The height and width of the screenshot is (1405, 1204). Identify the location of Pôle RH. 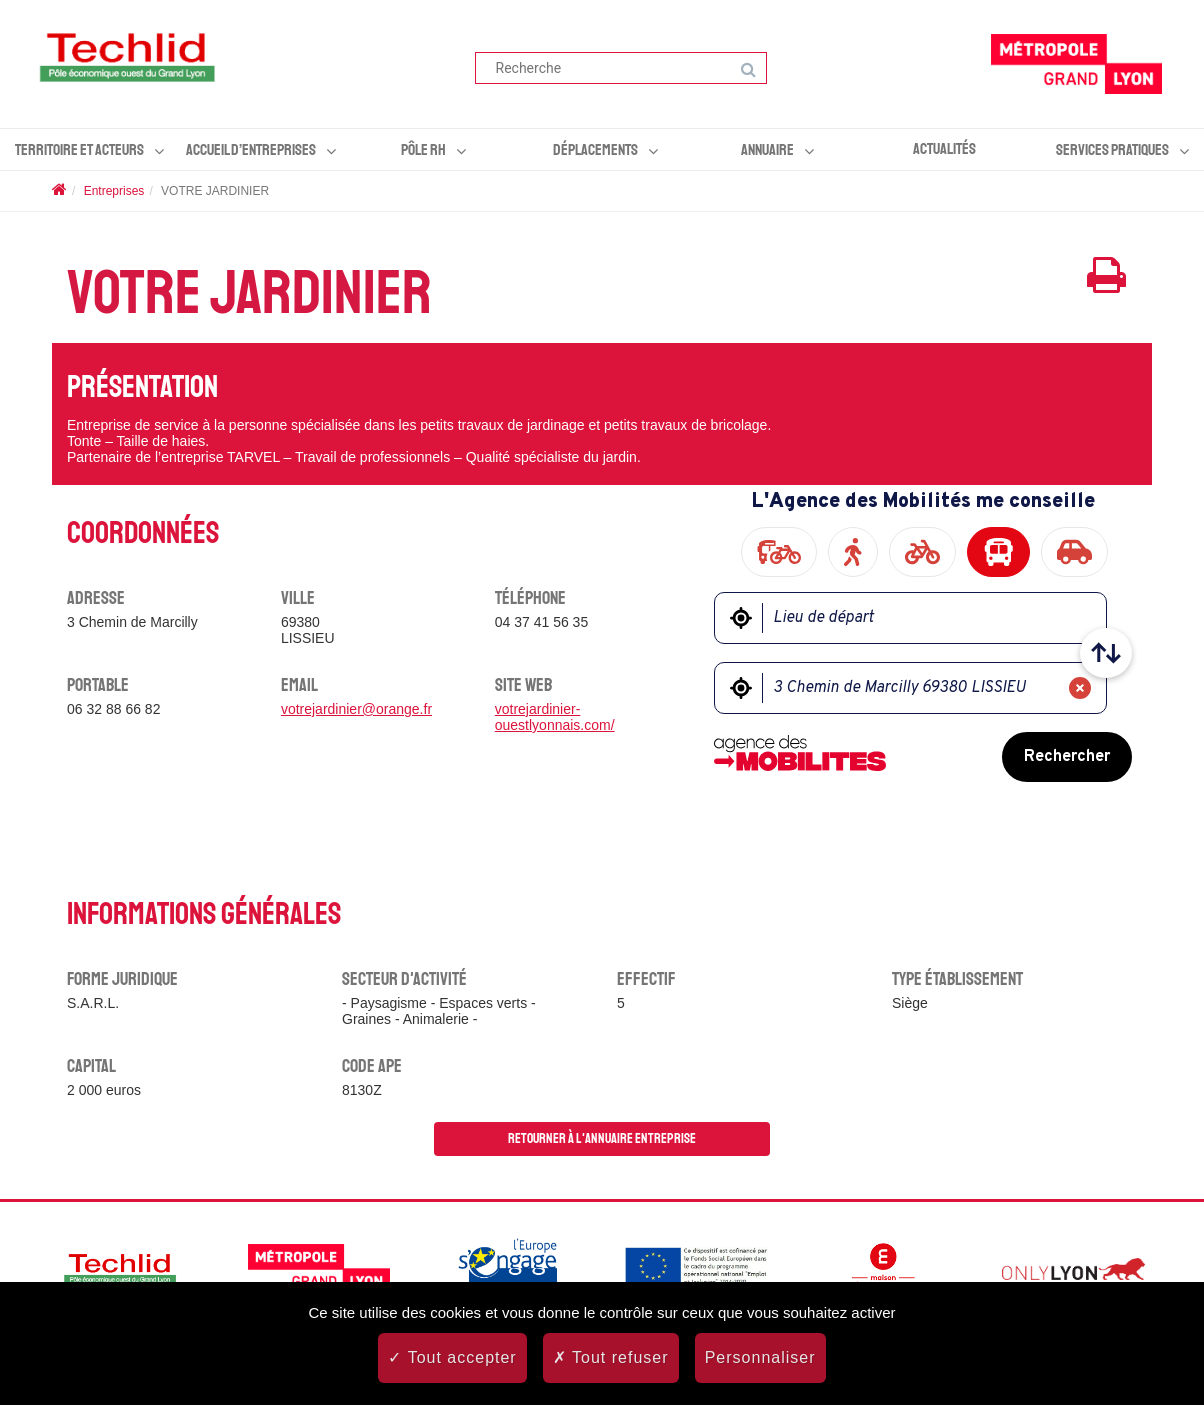
(423, 150).